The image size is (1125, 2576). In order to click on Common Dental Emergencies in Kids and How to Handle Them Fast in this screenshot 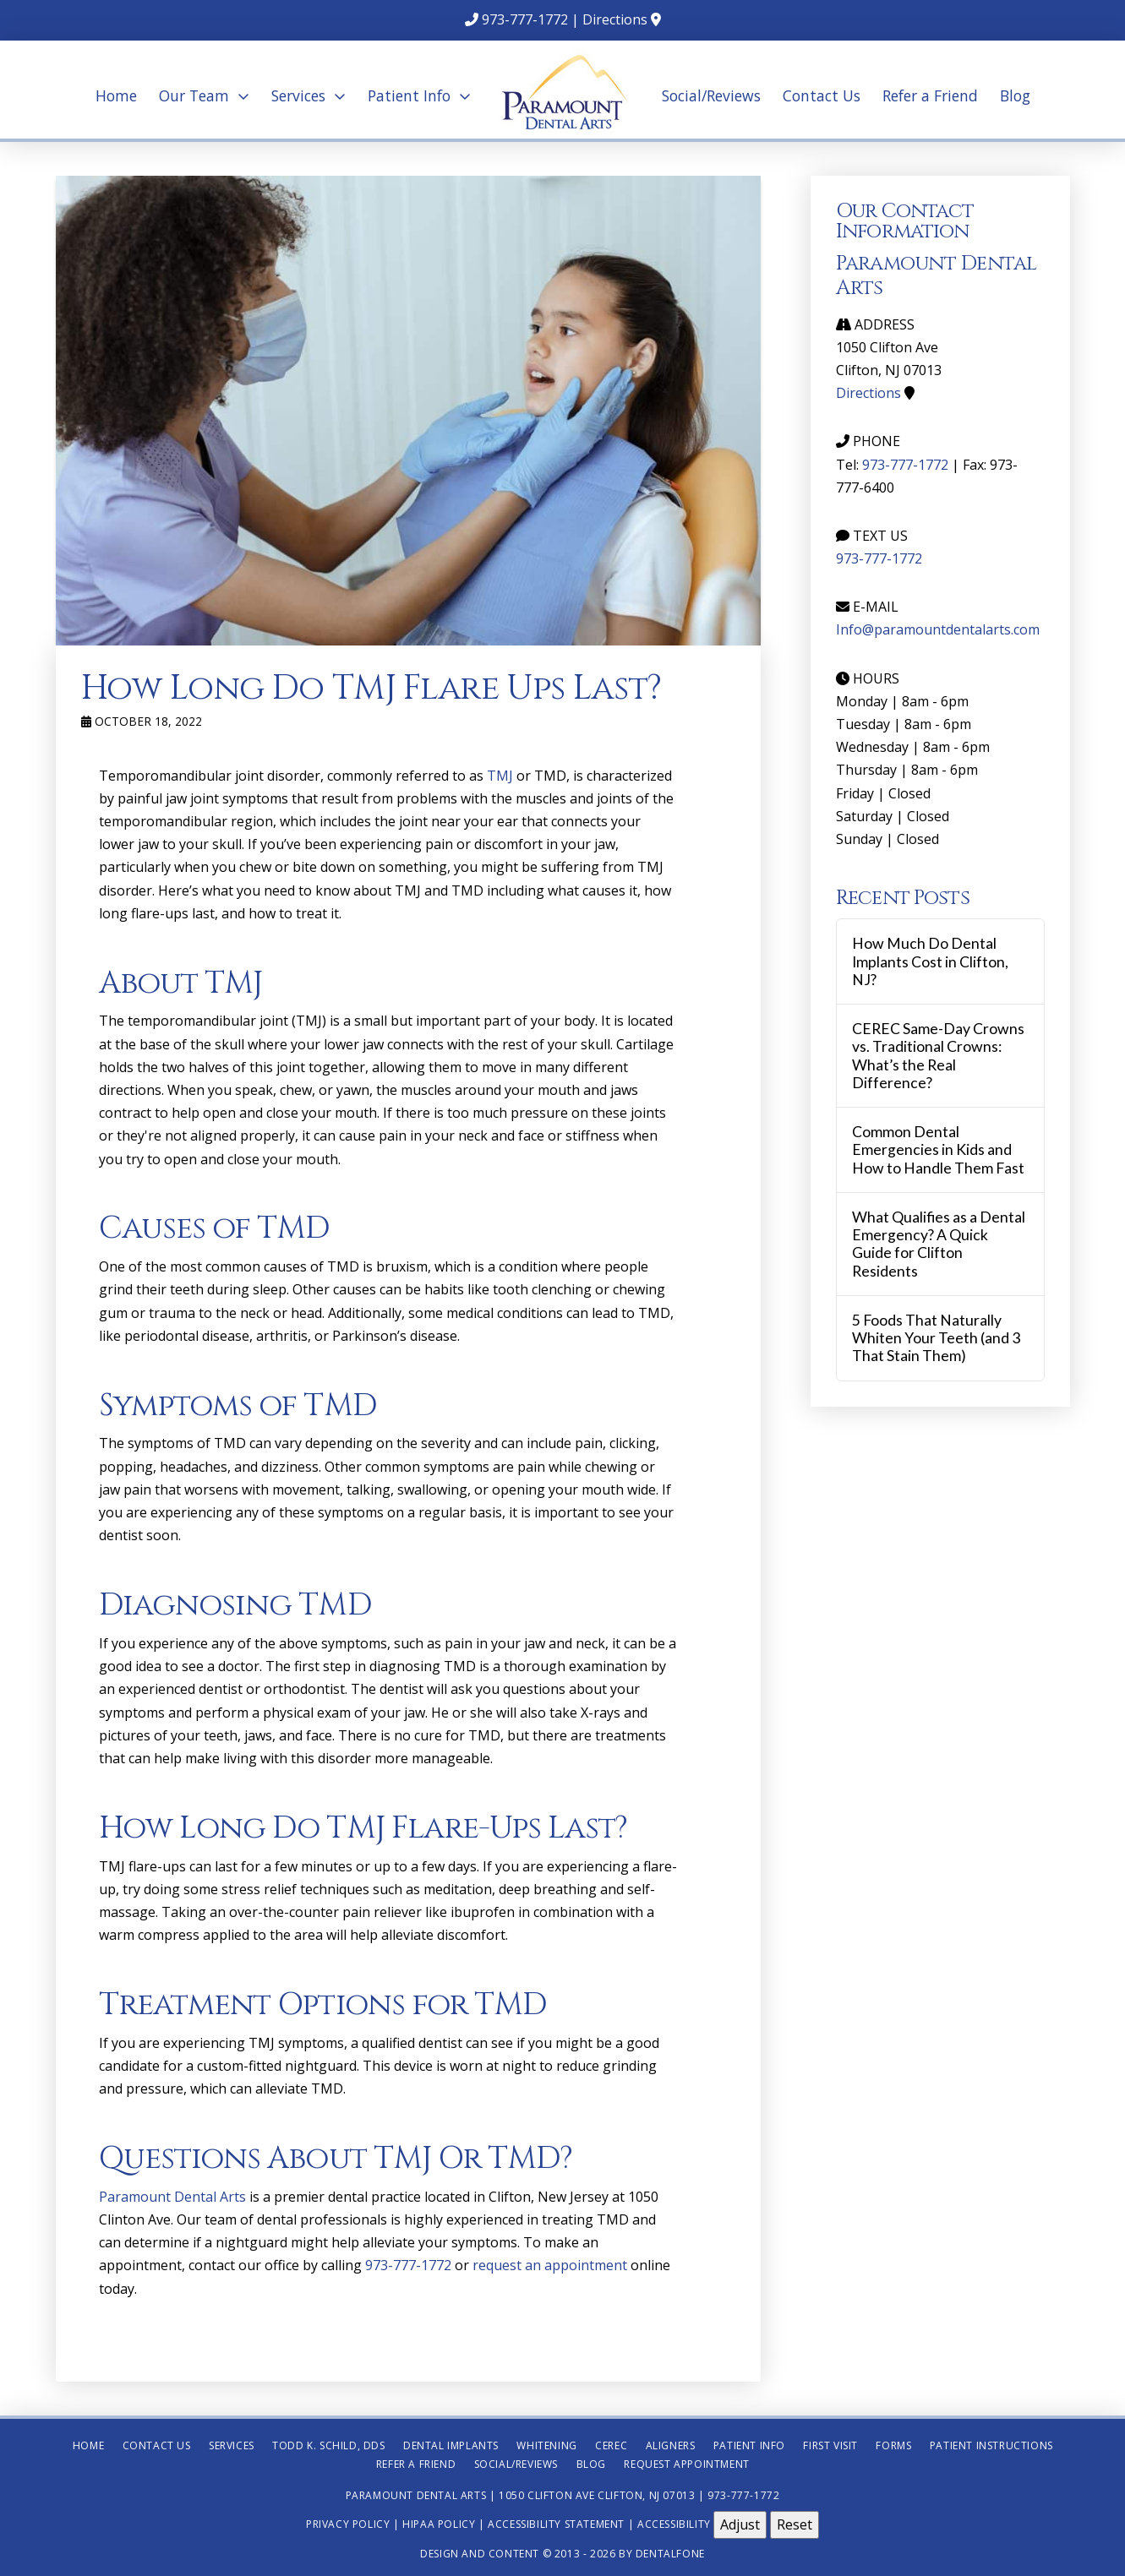, I will do `click(938, 1149)`.